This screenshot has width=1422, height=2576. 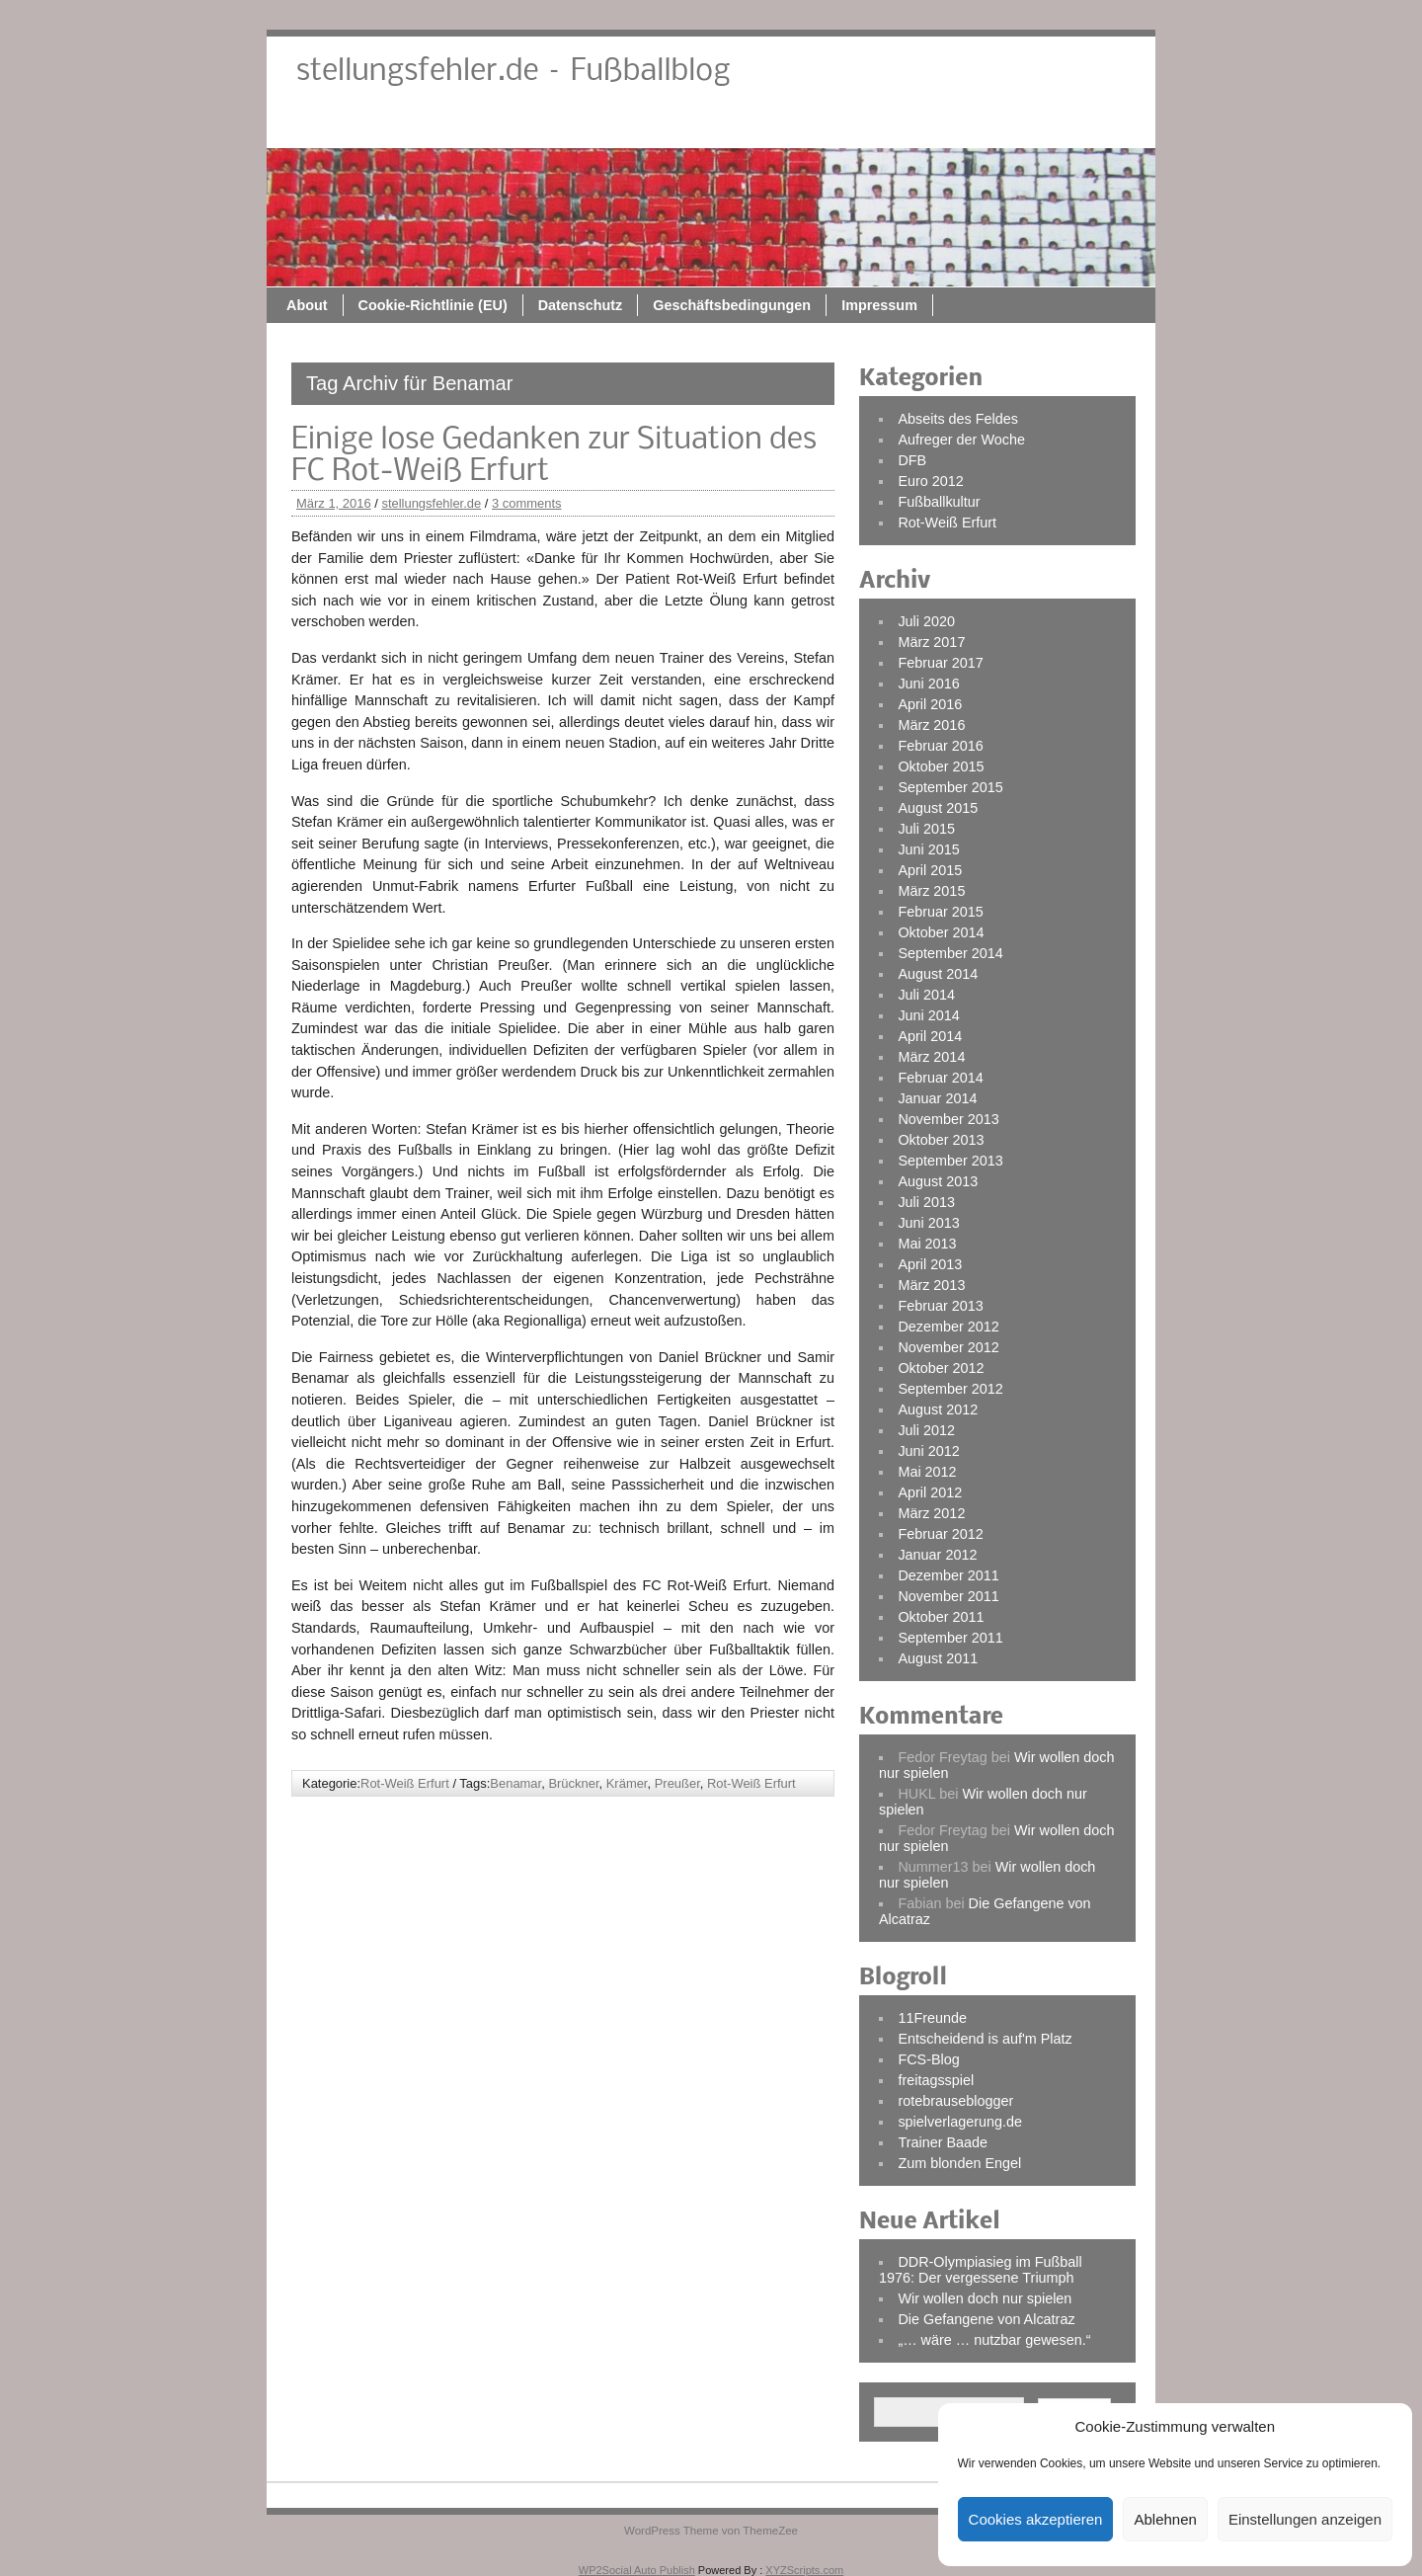 What do you see at coordinates (931, 1057) in the screenshot?
I see `März 2014` at bounding box center [931, 1057].